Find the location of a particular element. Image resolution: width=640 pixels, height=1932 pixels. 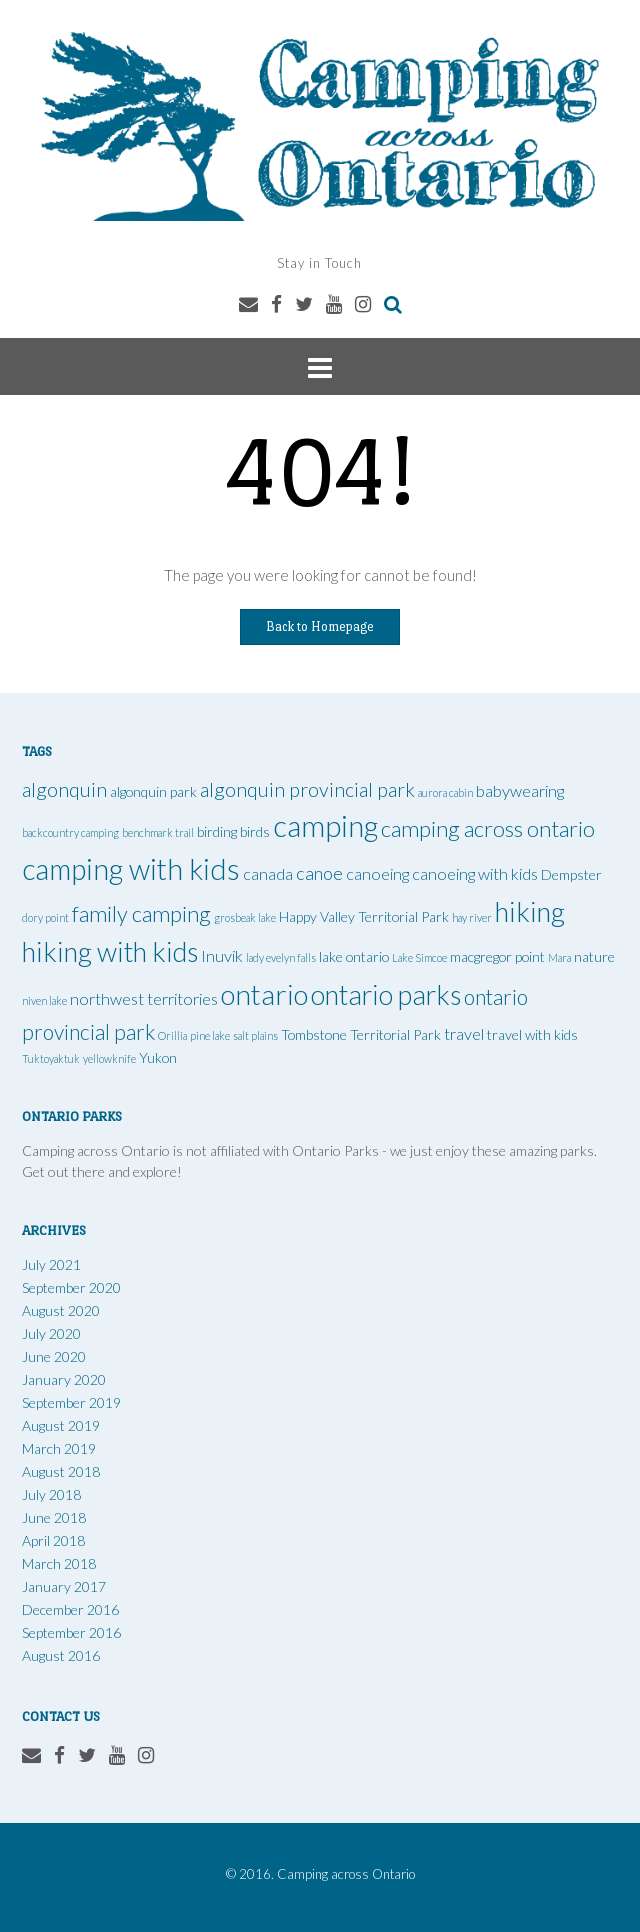

September 2020 is located at coordinates (71, 1287).